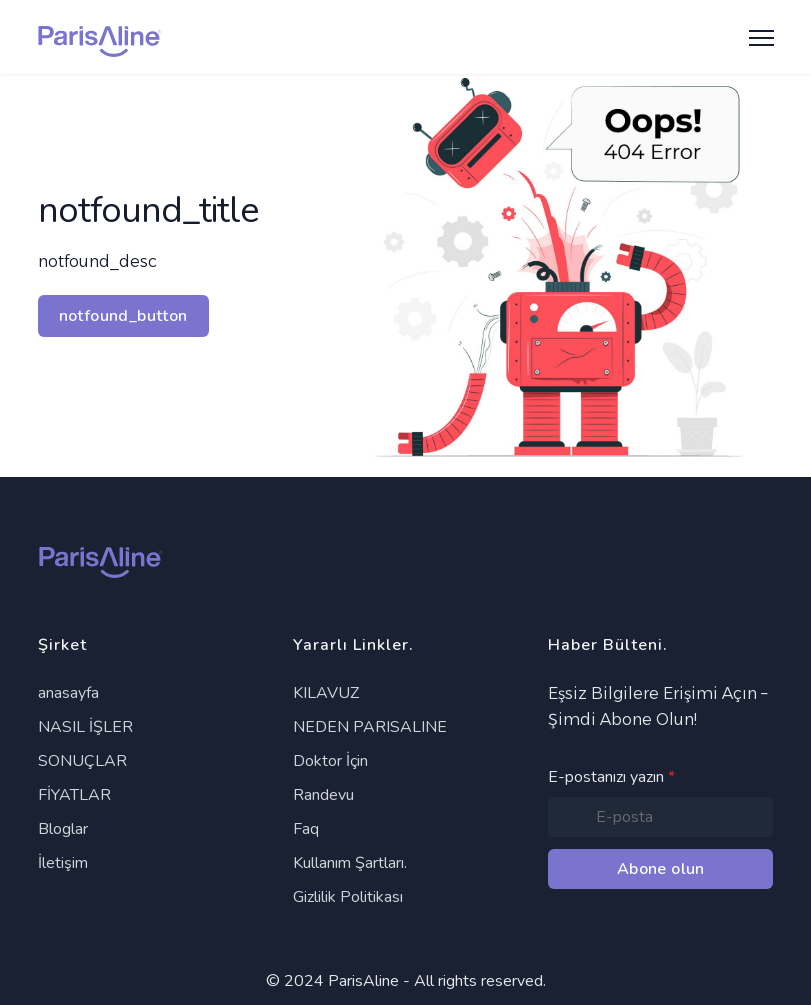 The height and width of the screenshot is (1005, 811). What do you see at coordinates (123, 316) in the screenshot?
I see `notfound_button` at bounding box center [123, 316].